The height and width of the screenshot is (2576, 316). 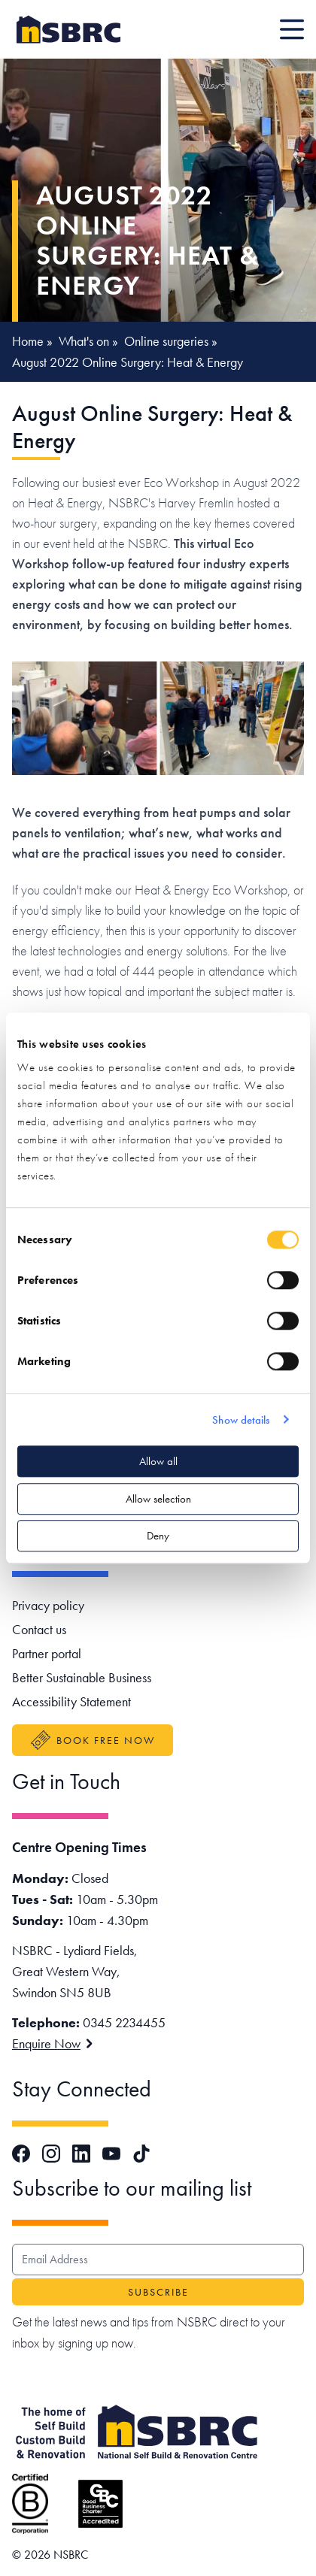 I want to click on Online surgeries, so click(x=166, y=341).